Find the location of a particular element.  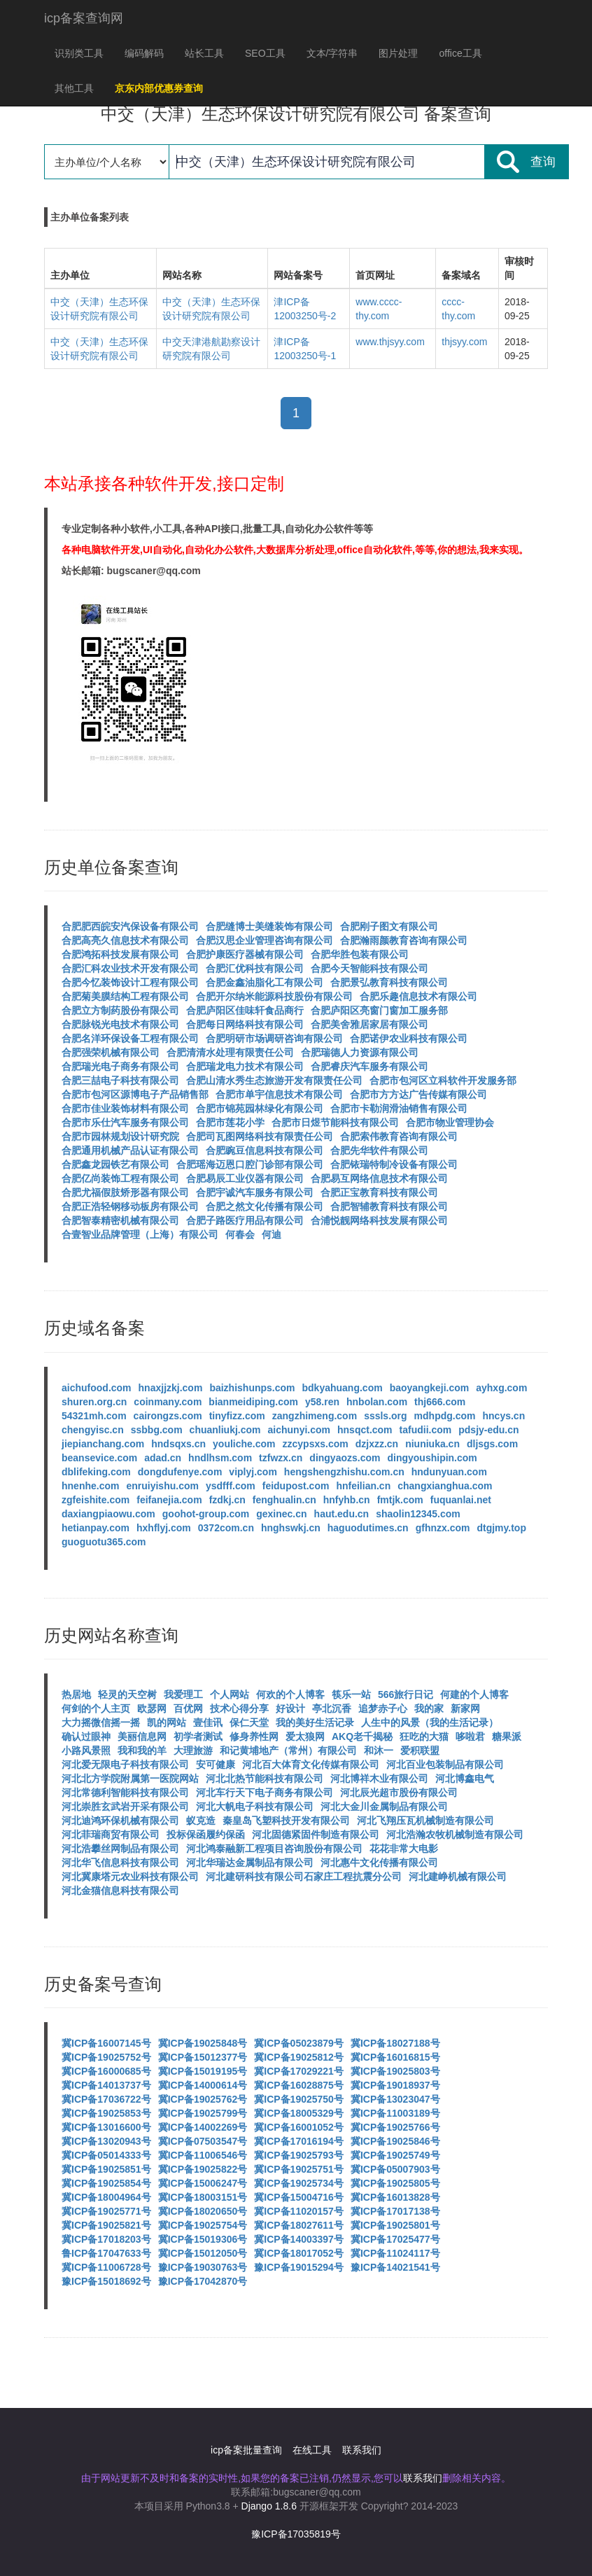

冀ICP备17029221号 is located at coordinates (299, 2071).